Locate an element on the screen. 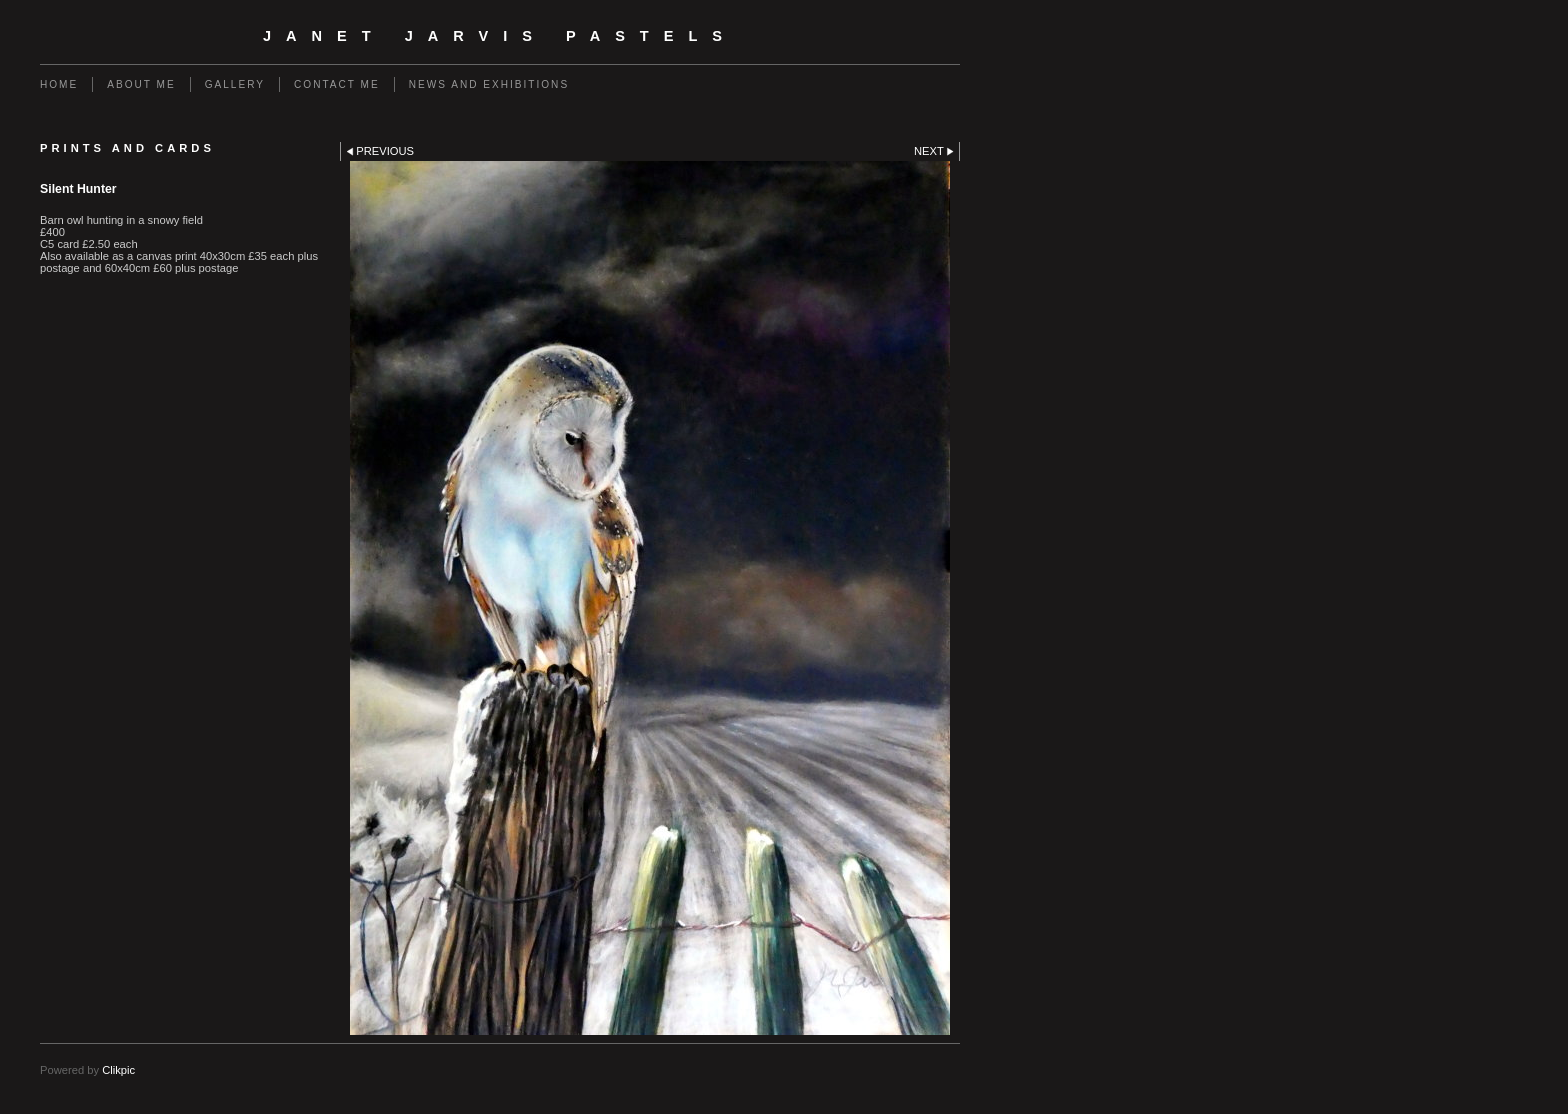 This screenshot has width=1568, height=1114. Home is located at coordinates (59, 84).